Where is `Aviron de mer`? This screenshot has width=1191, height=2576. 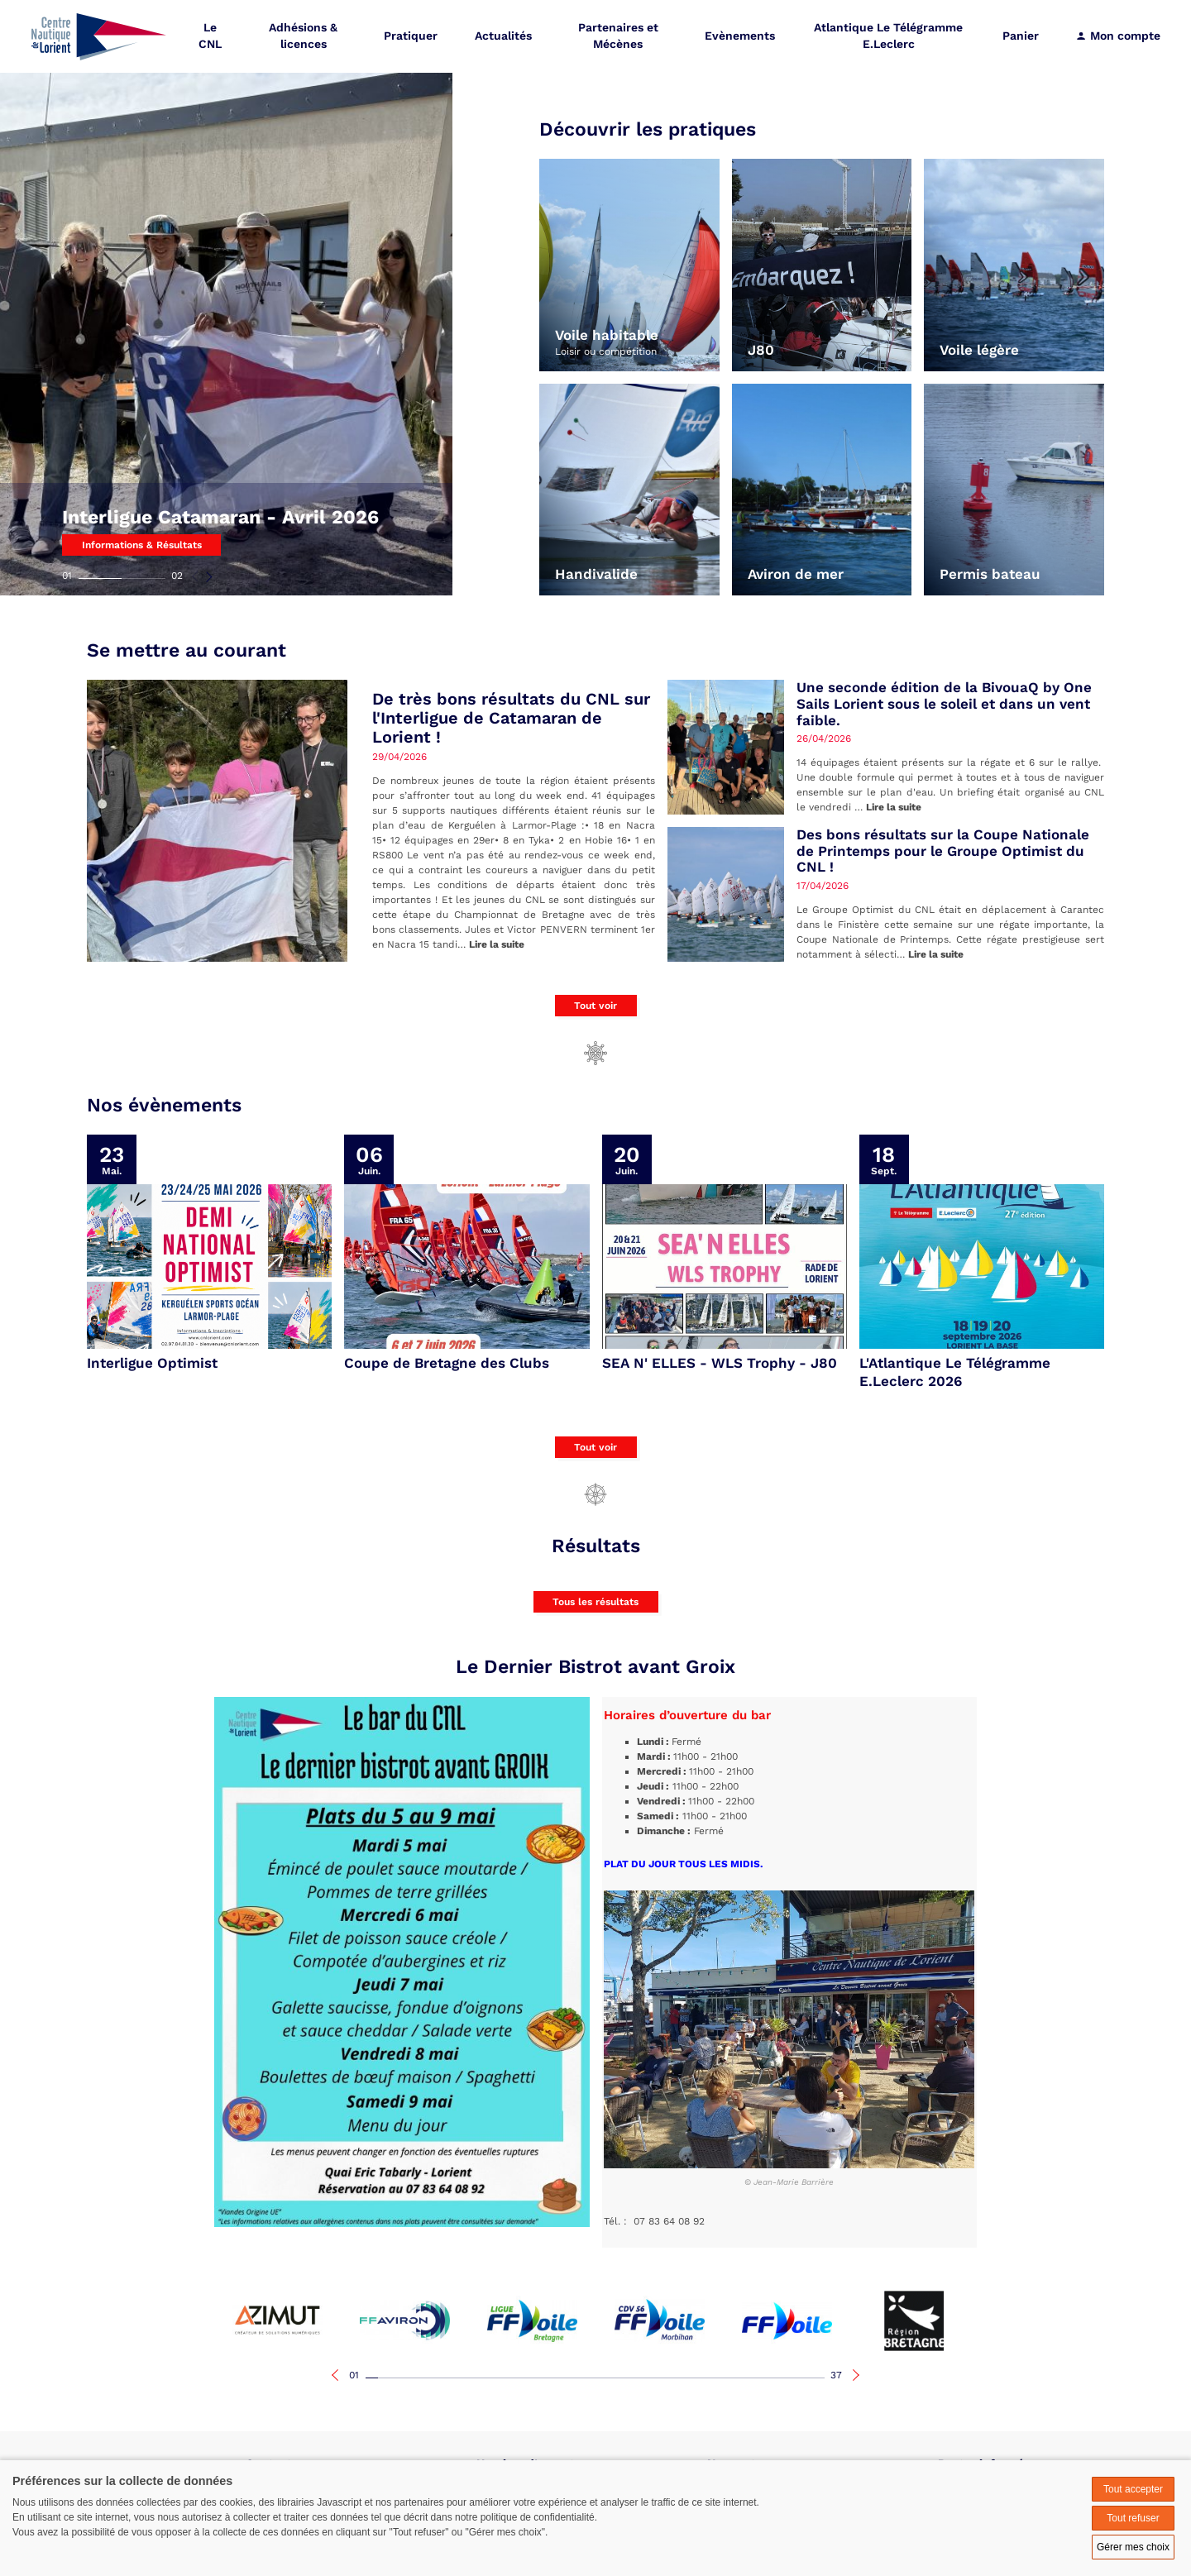
Aviron de mer is located at coordinates (796, 574).